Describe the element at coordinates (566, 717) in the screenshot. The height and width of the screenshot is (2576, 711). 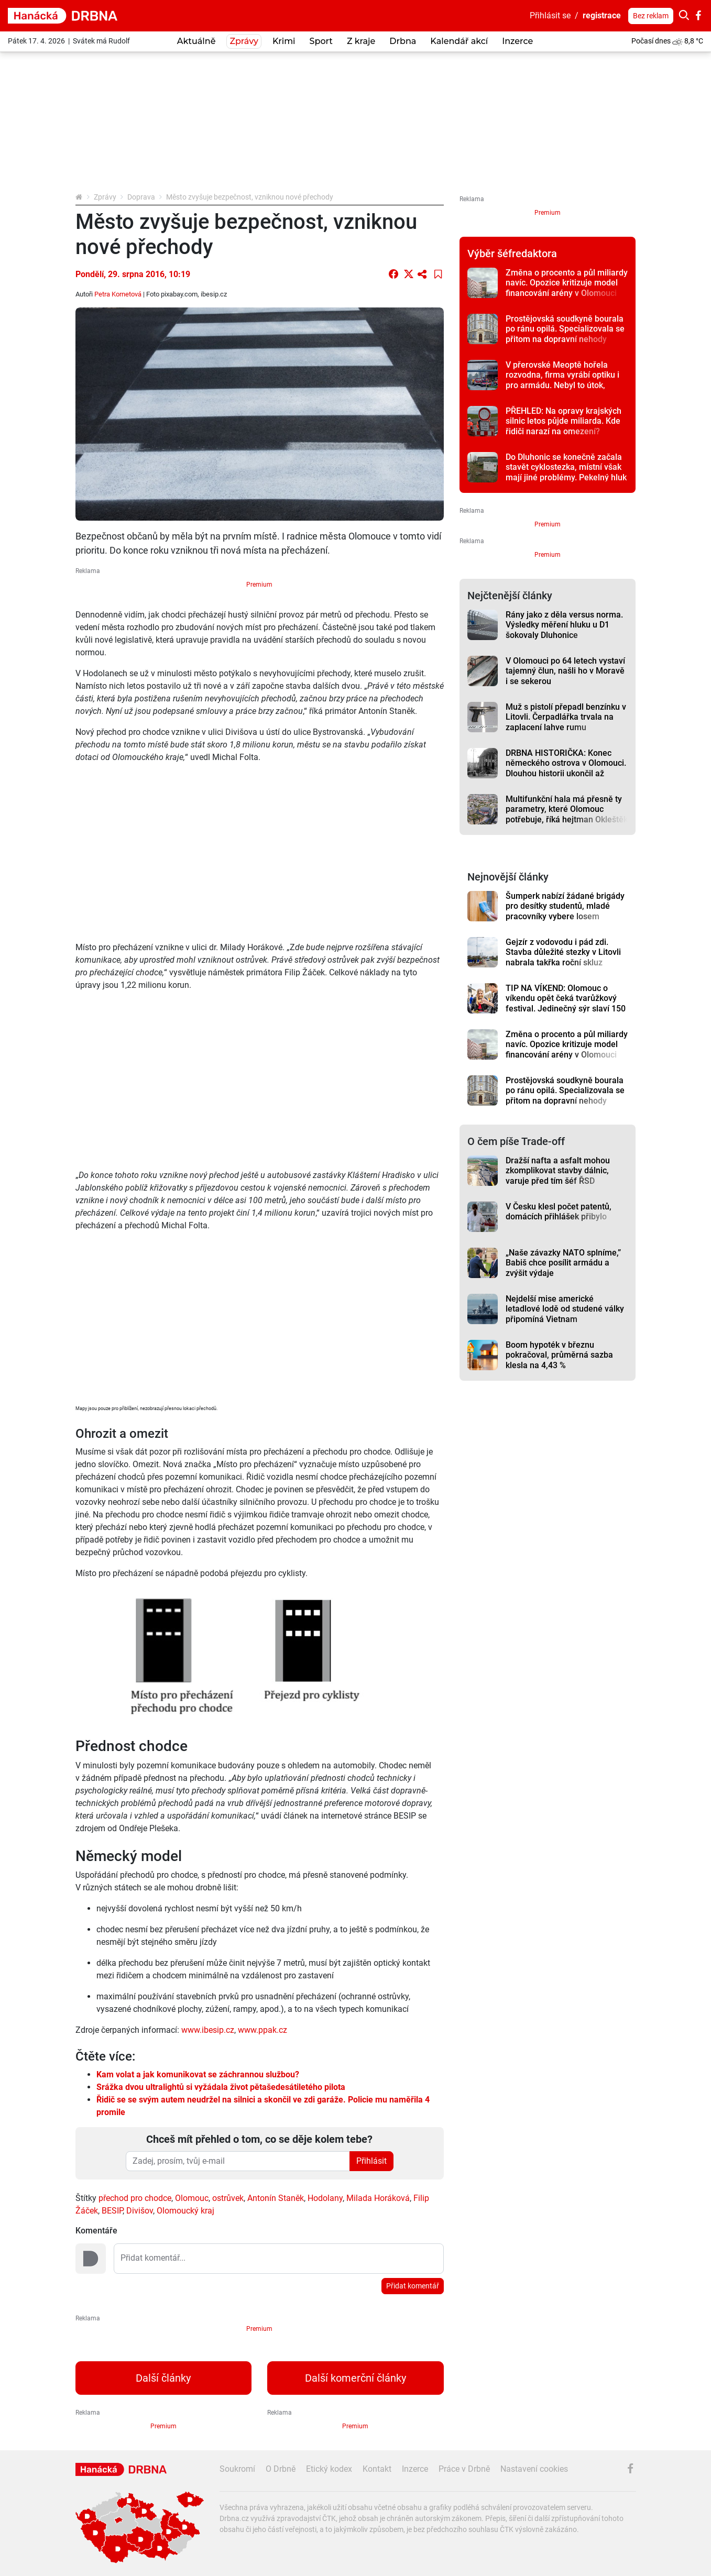
I see `Muž s pistolí přepadl benzínku v Litovli. Čerpadlářka trvala na zaplacení lahve rumu` at that location.